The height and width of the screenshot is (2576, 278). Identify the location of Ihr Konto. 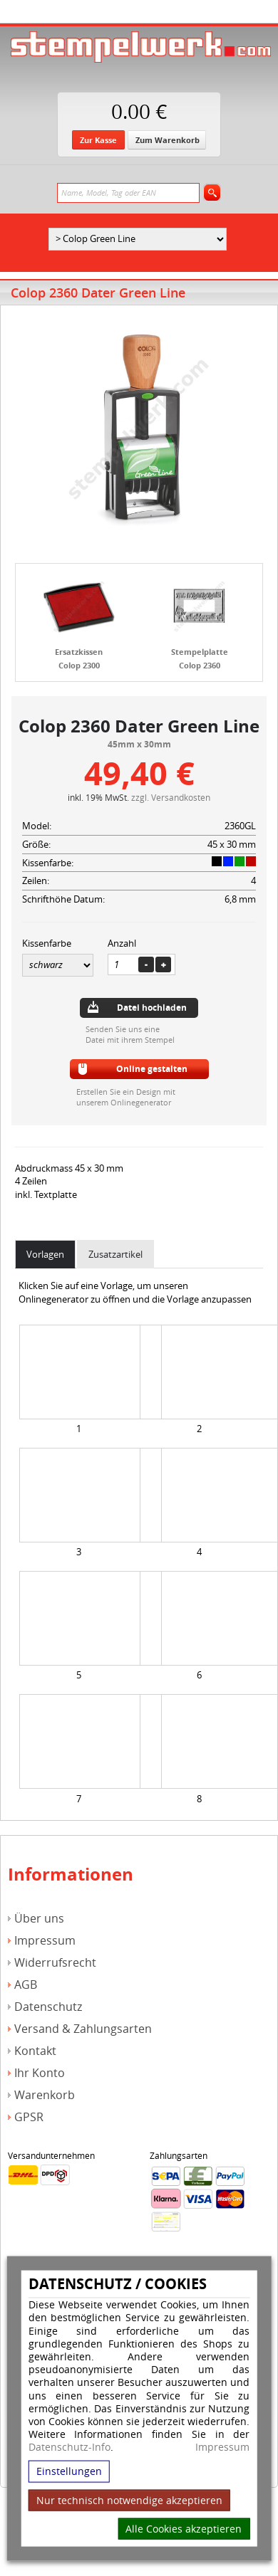
(39, 2073).